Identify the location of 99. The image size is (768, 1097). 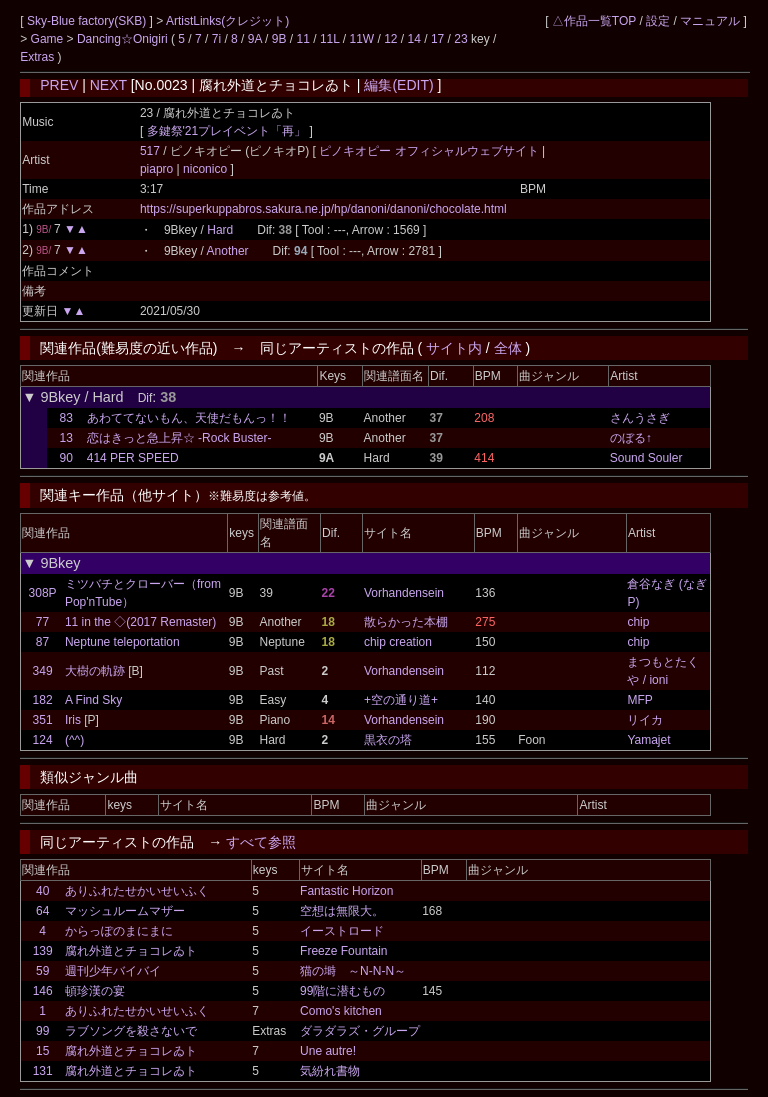
(42, 1031).